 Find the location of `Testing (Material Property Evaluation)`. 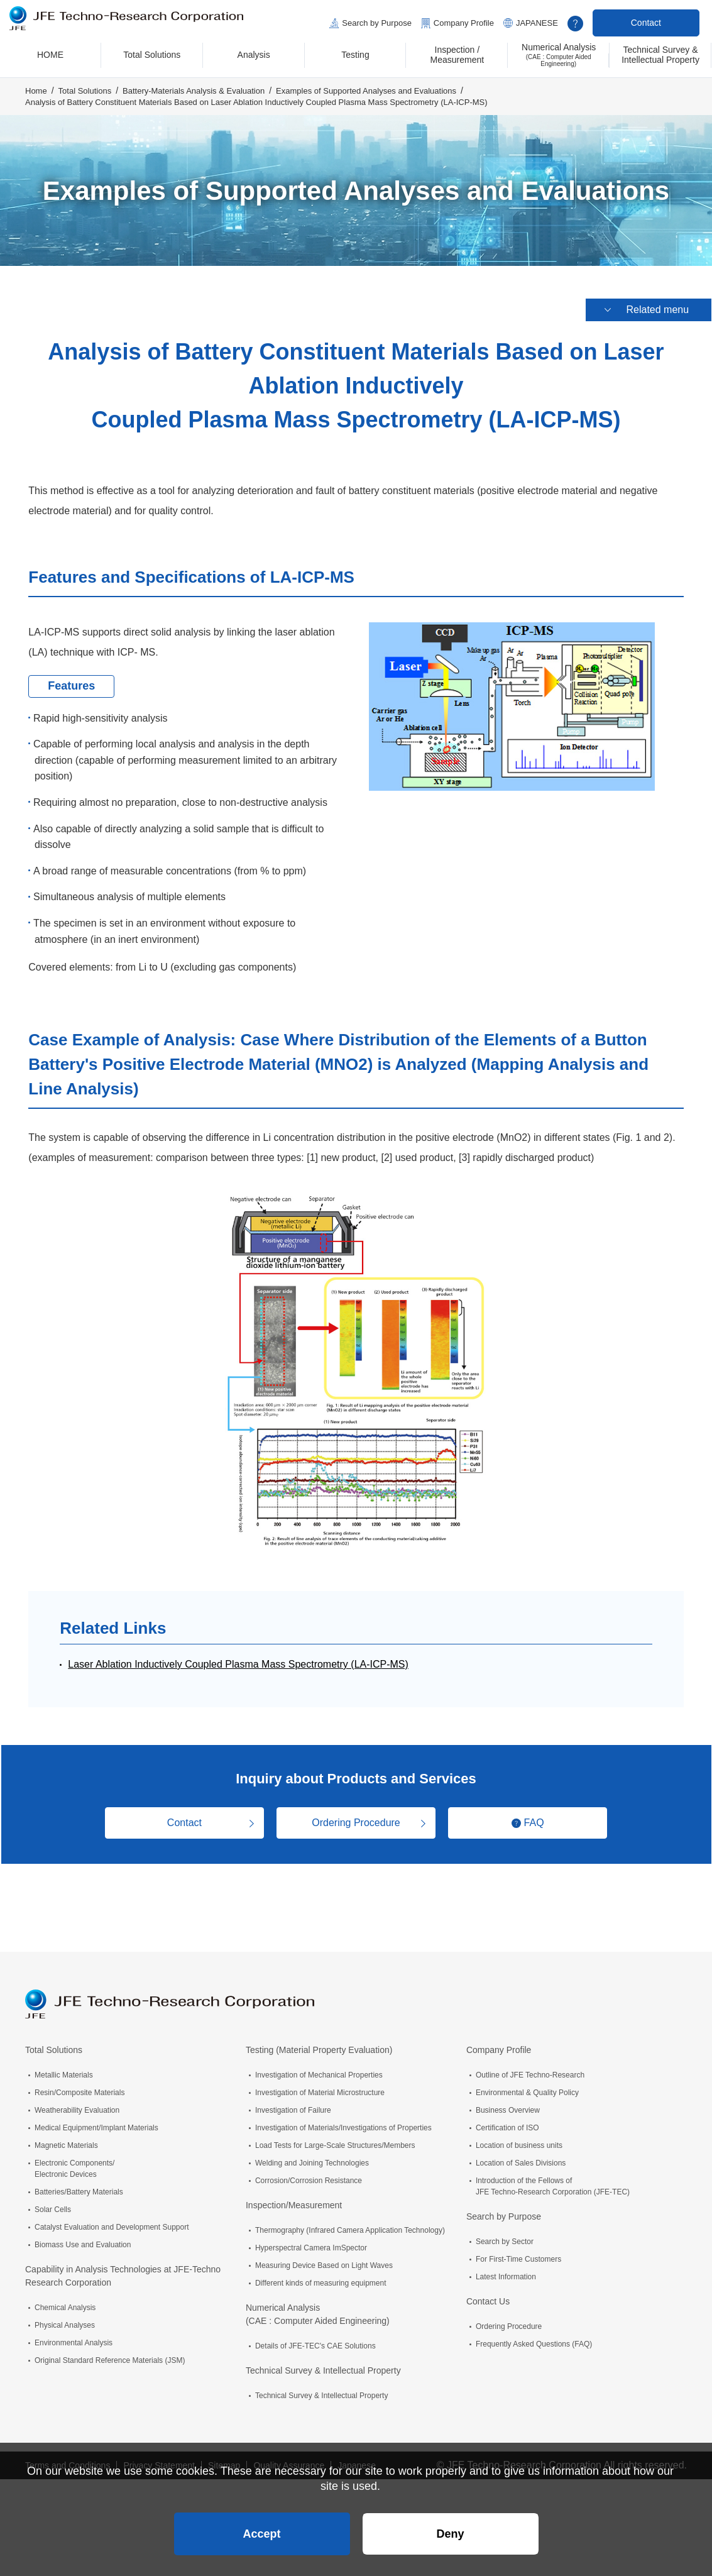

Testing (Material Property Evaluation) is located at coordinates (319, 2043).